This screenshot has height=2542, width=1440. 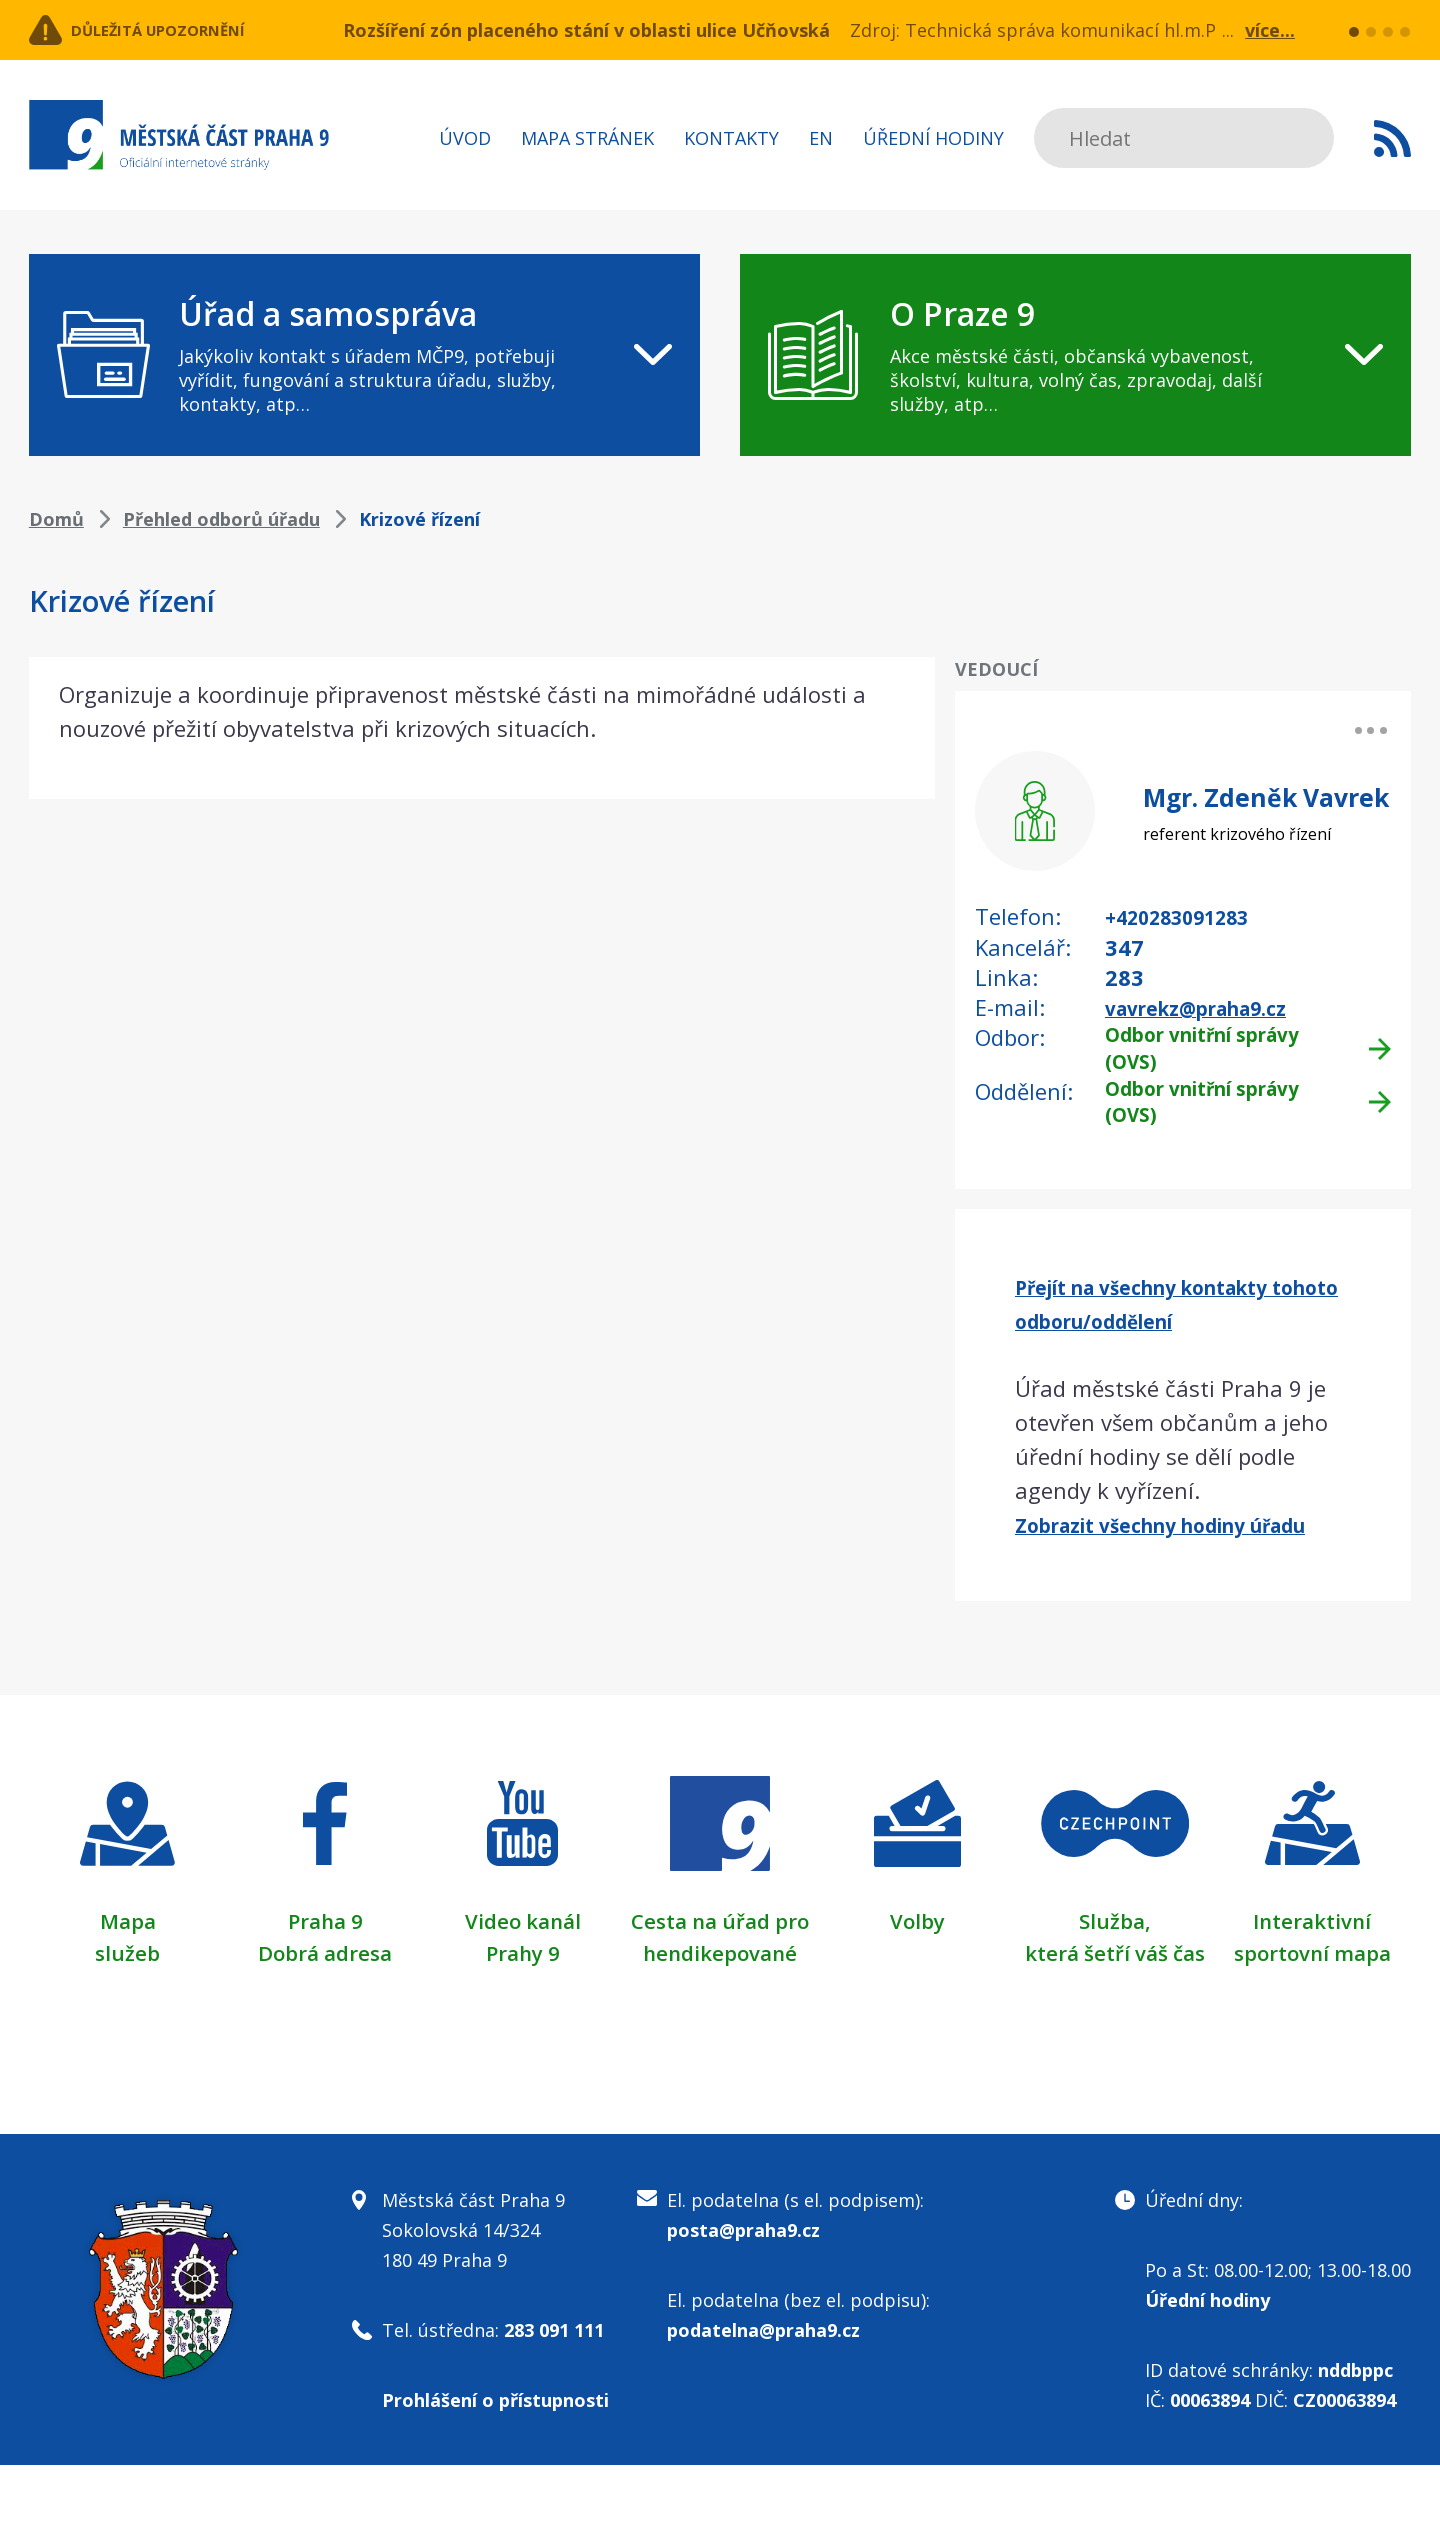 What do you see at coordinates (56, 519) in the screenshot?
I see `Domů` at bounding box center [56, 519].